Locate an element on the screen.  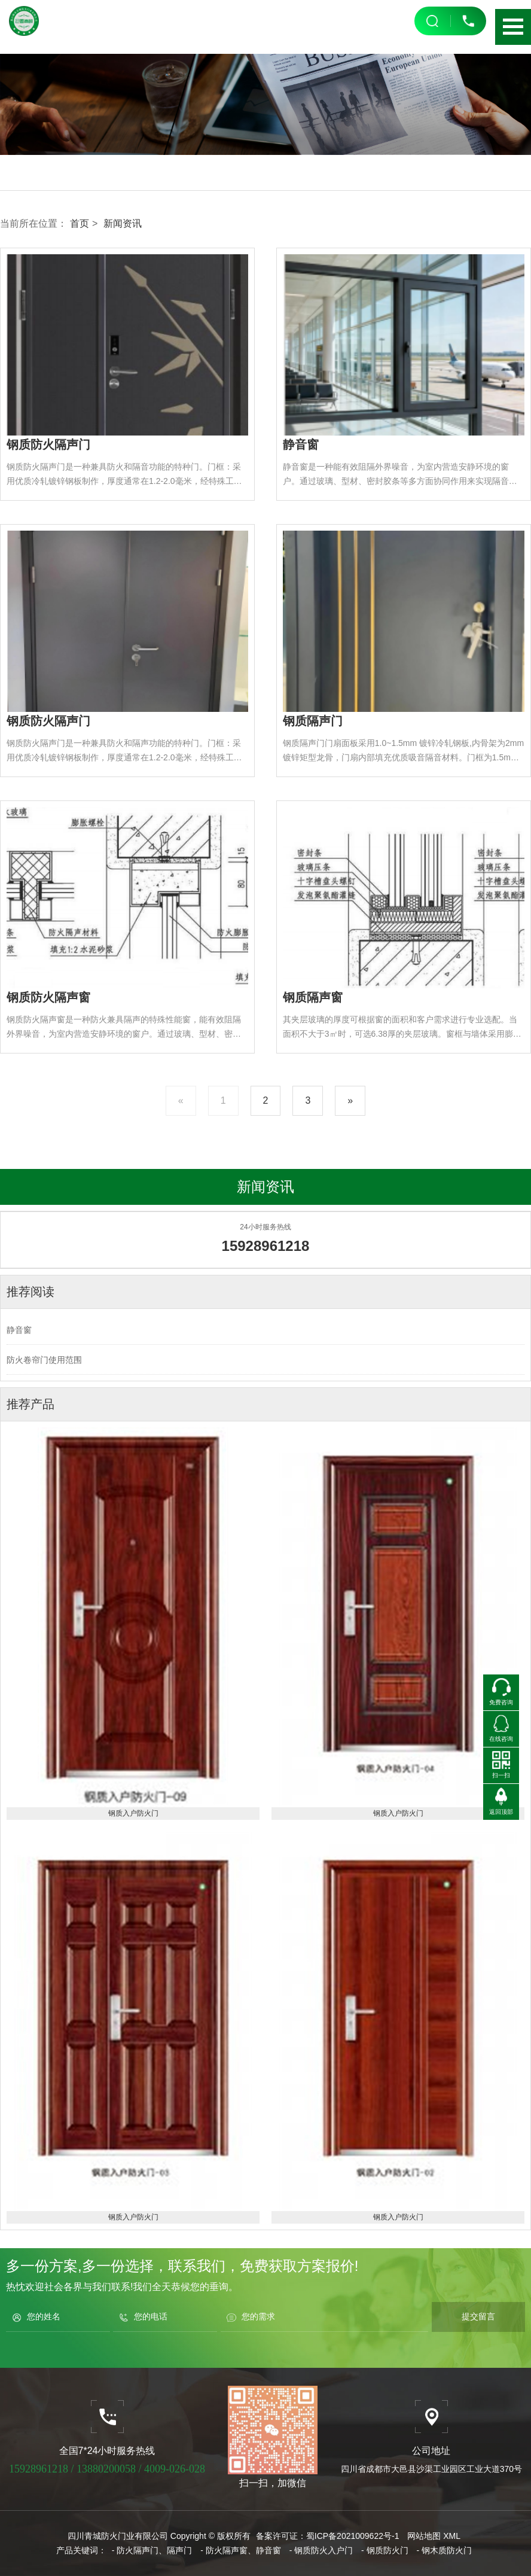
- 钢木质防火门 is located at coordinates (444, 2550).